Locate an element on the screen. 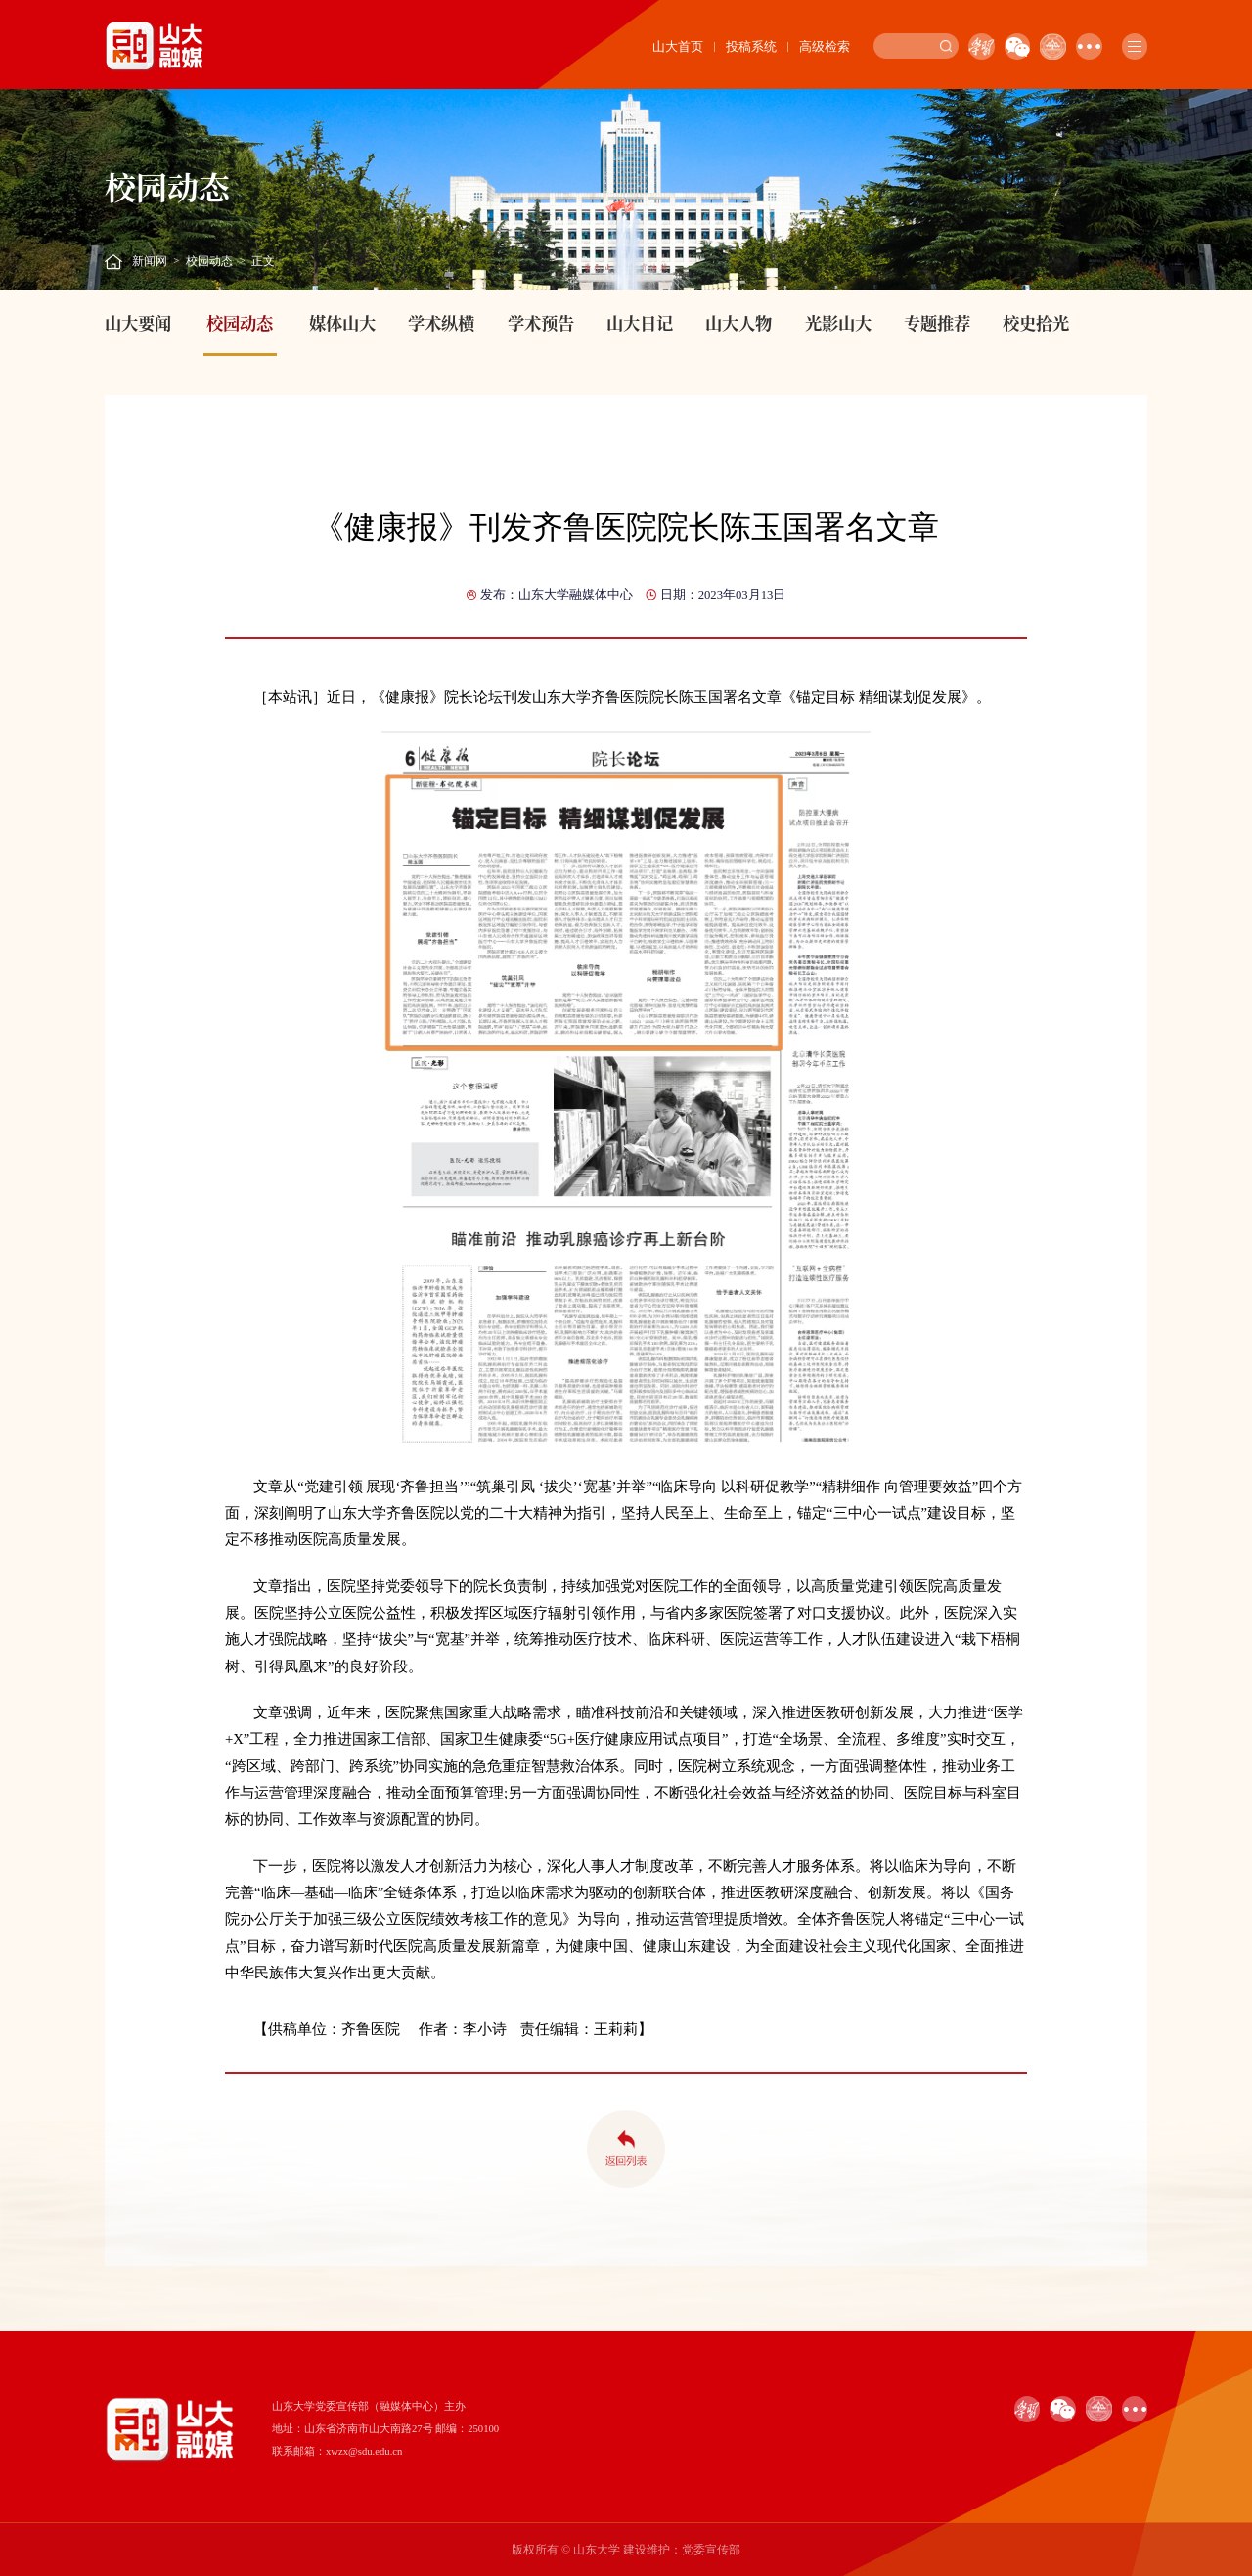 The width and height of the screenshot is (1252, 2576). 高级检索 is located at coordinates (824, 46).